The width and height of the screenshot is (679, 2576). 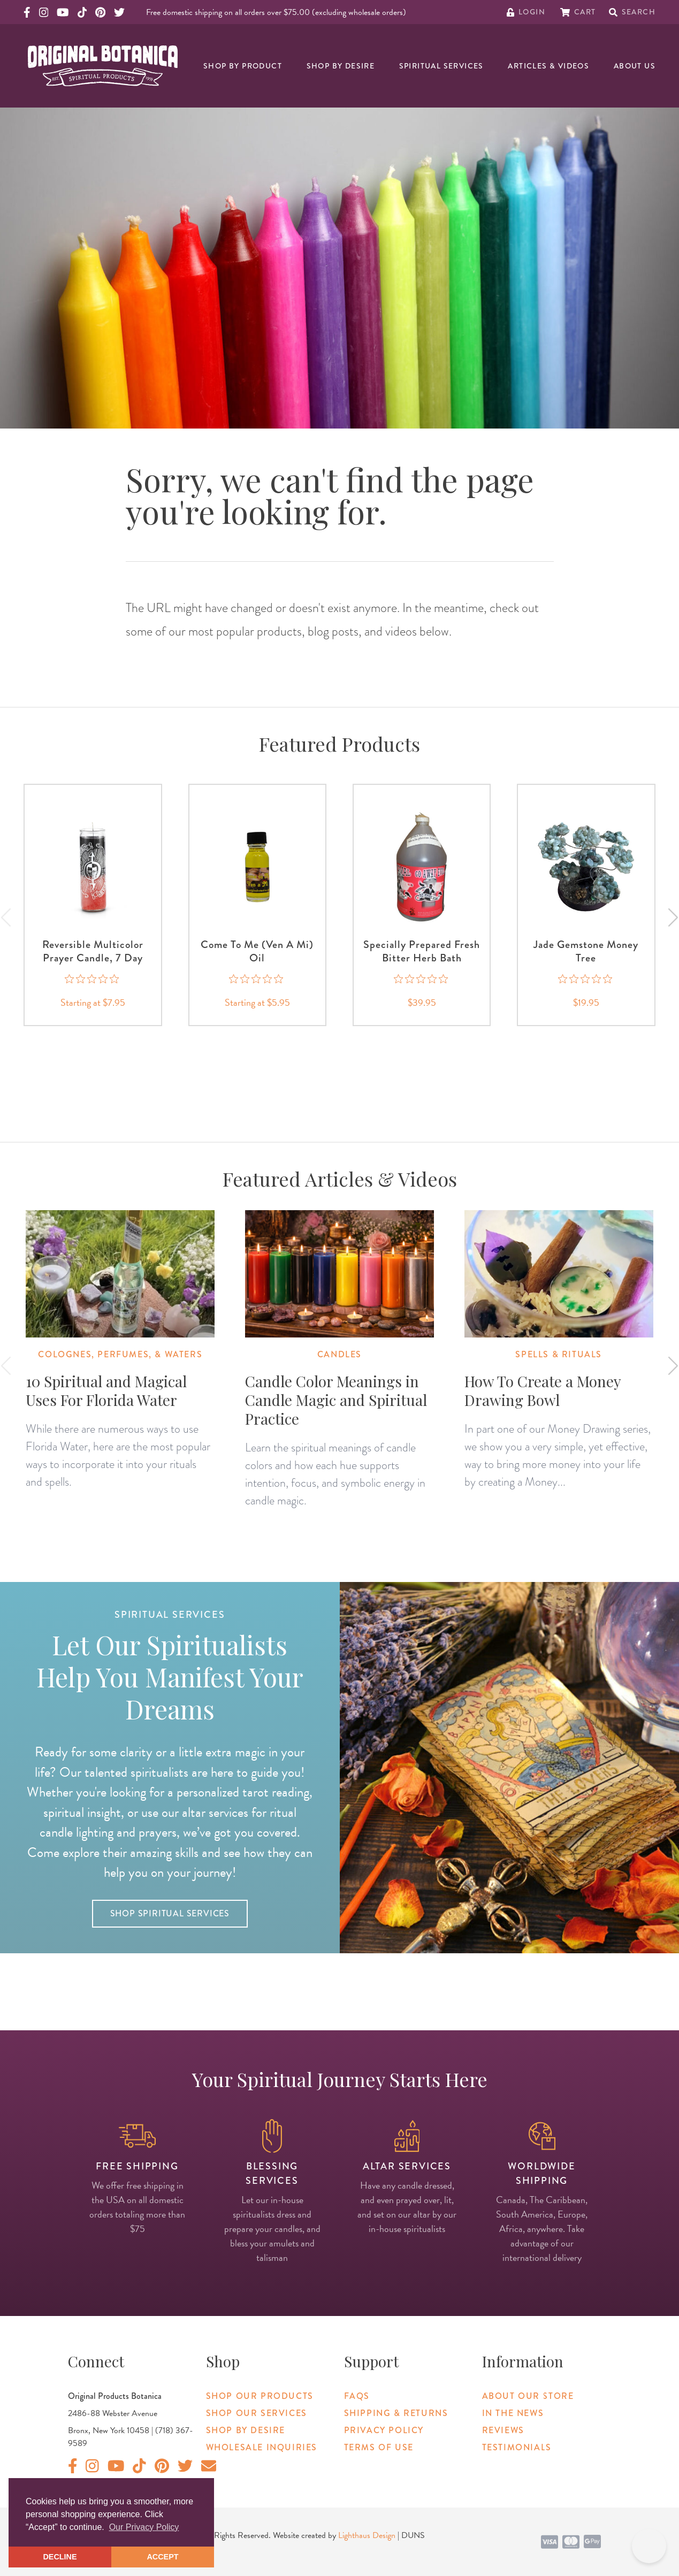 What do you see at coordinates (144, 2527) in the screenshot?
I see `Our Privacy Policy [button]` at bounding box center [144, 2527].